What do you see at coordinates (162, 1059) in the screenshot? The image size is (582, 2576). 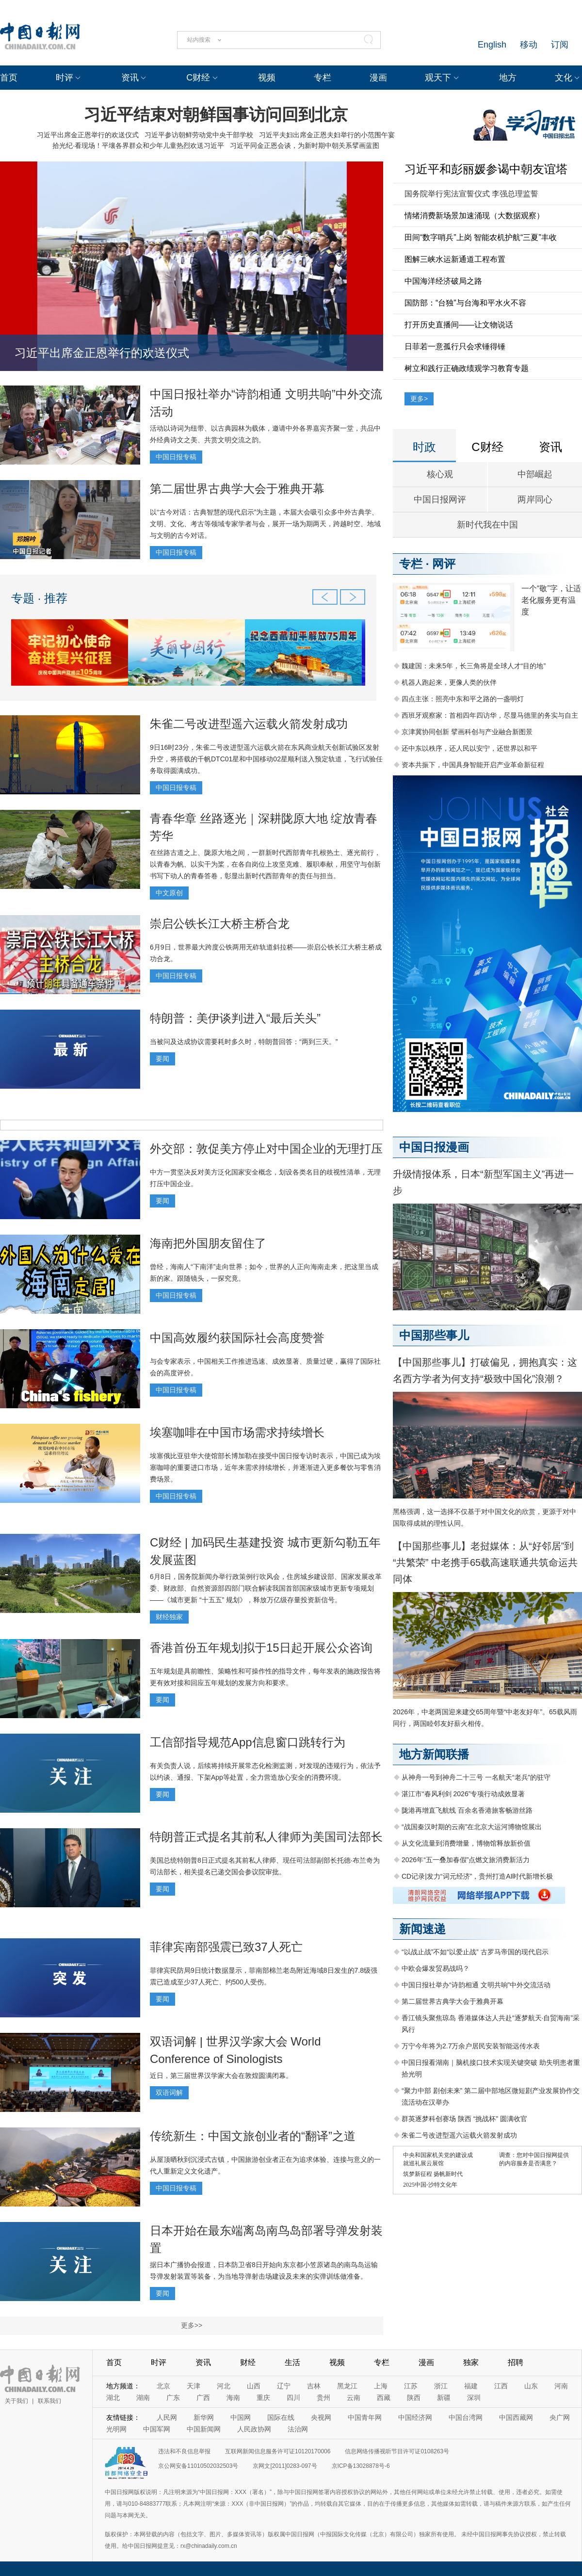 I see `要闻` at bounding box center [162, 1059].